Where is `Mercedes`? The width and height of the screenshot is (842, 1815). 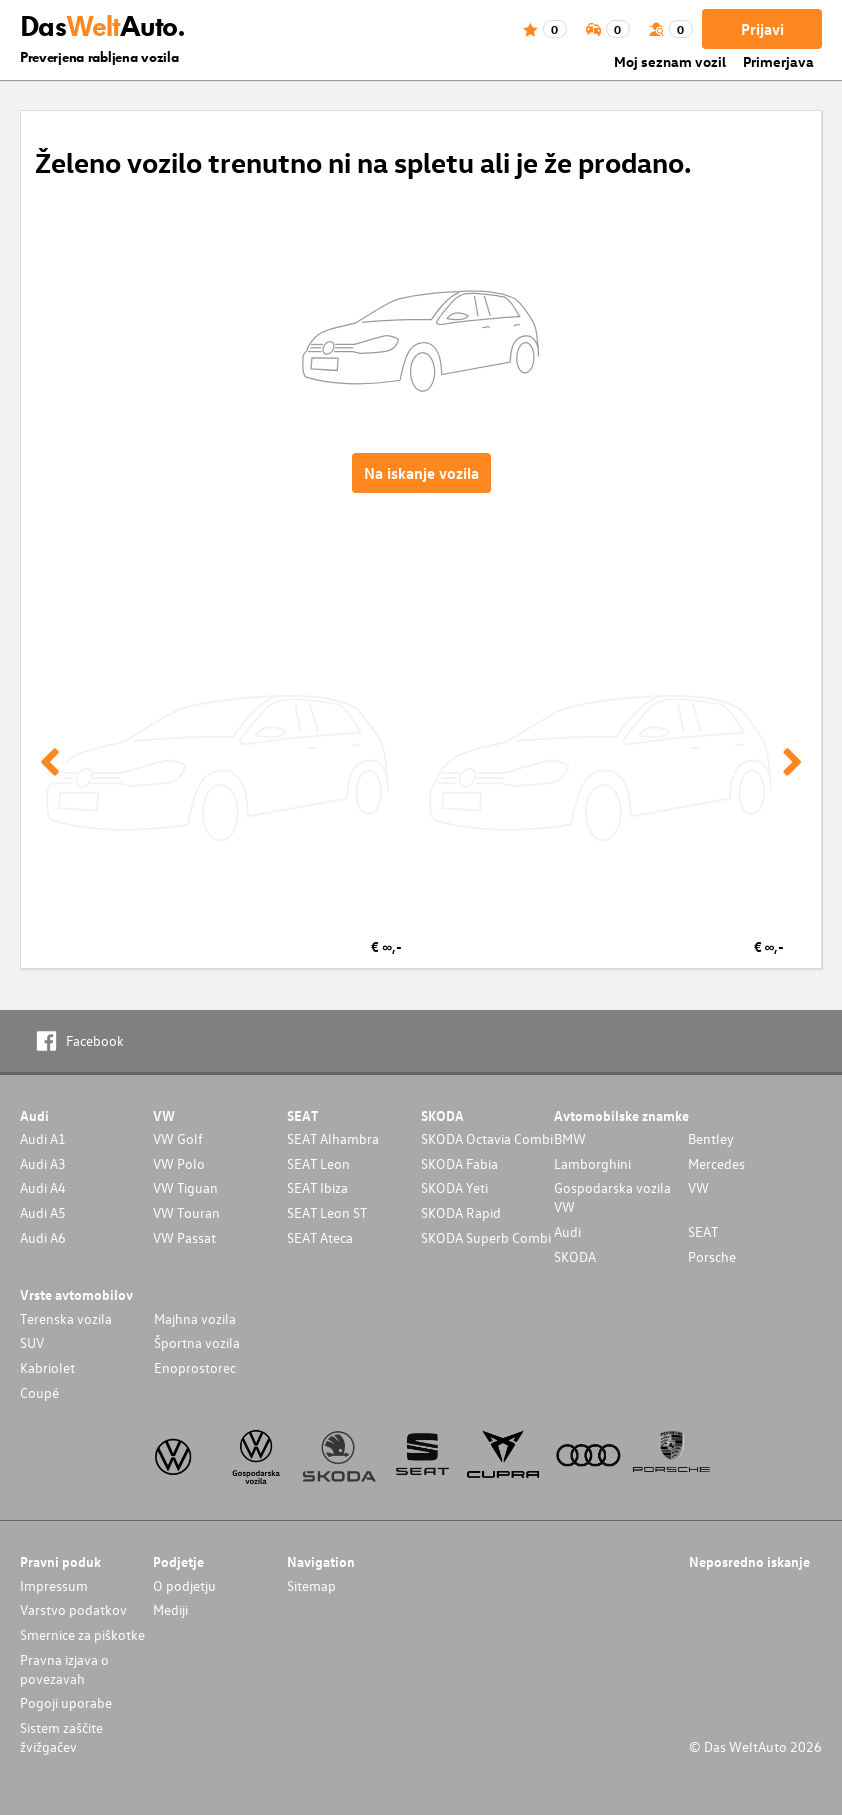
Mercedes is located at coordinates (716, 1163).